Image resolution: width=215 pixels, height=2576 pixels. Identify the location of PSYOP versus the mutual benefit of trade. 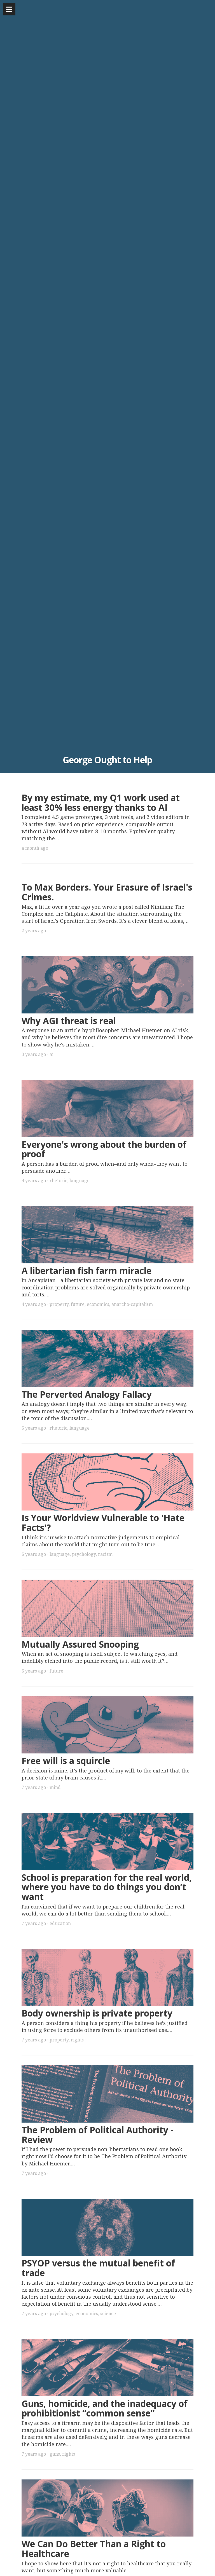
(98, 2268).